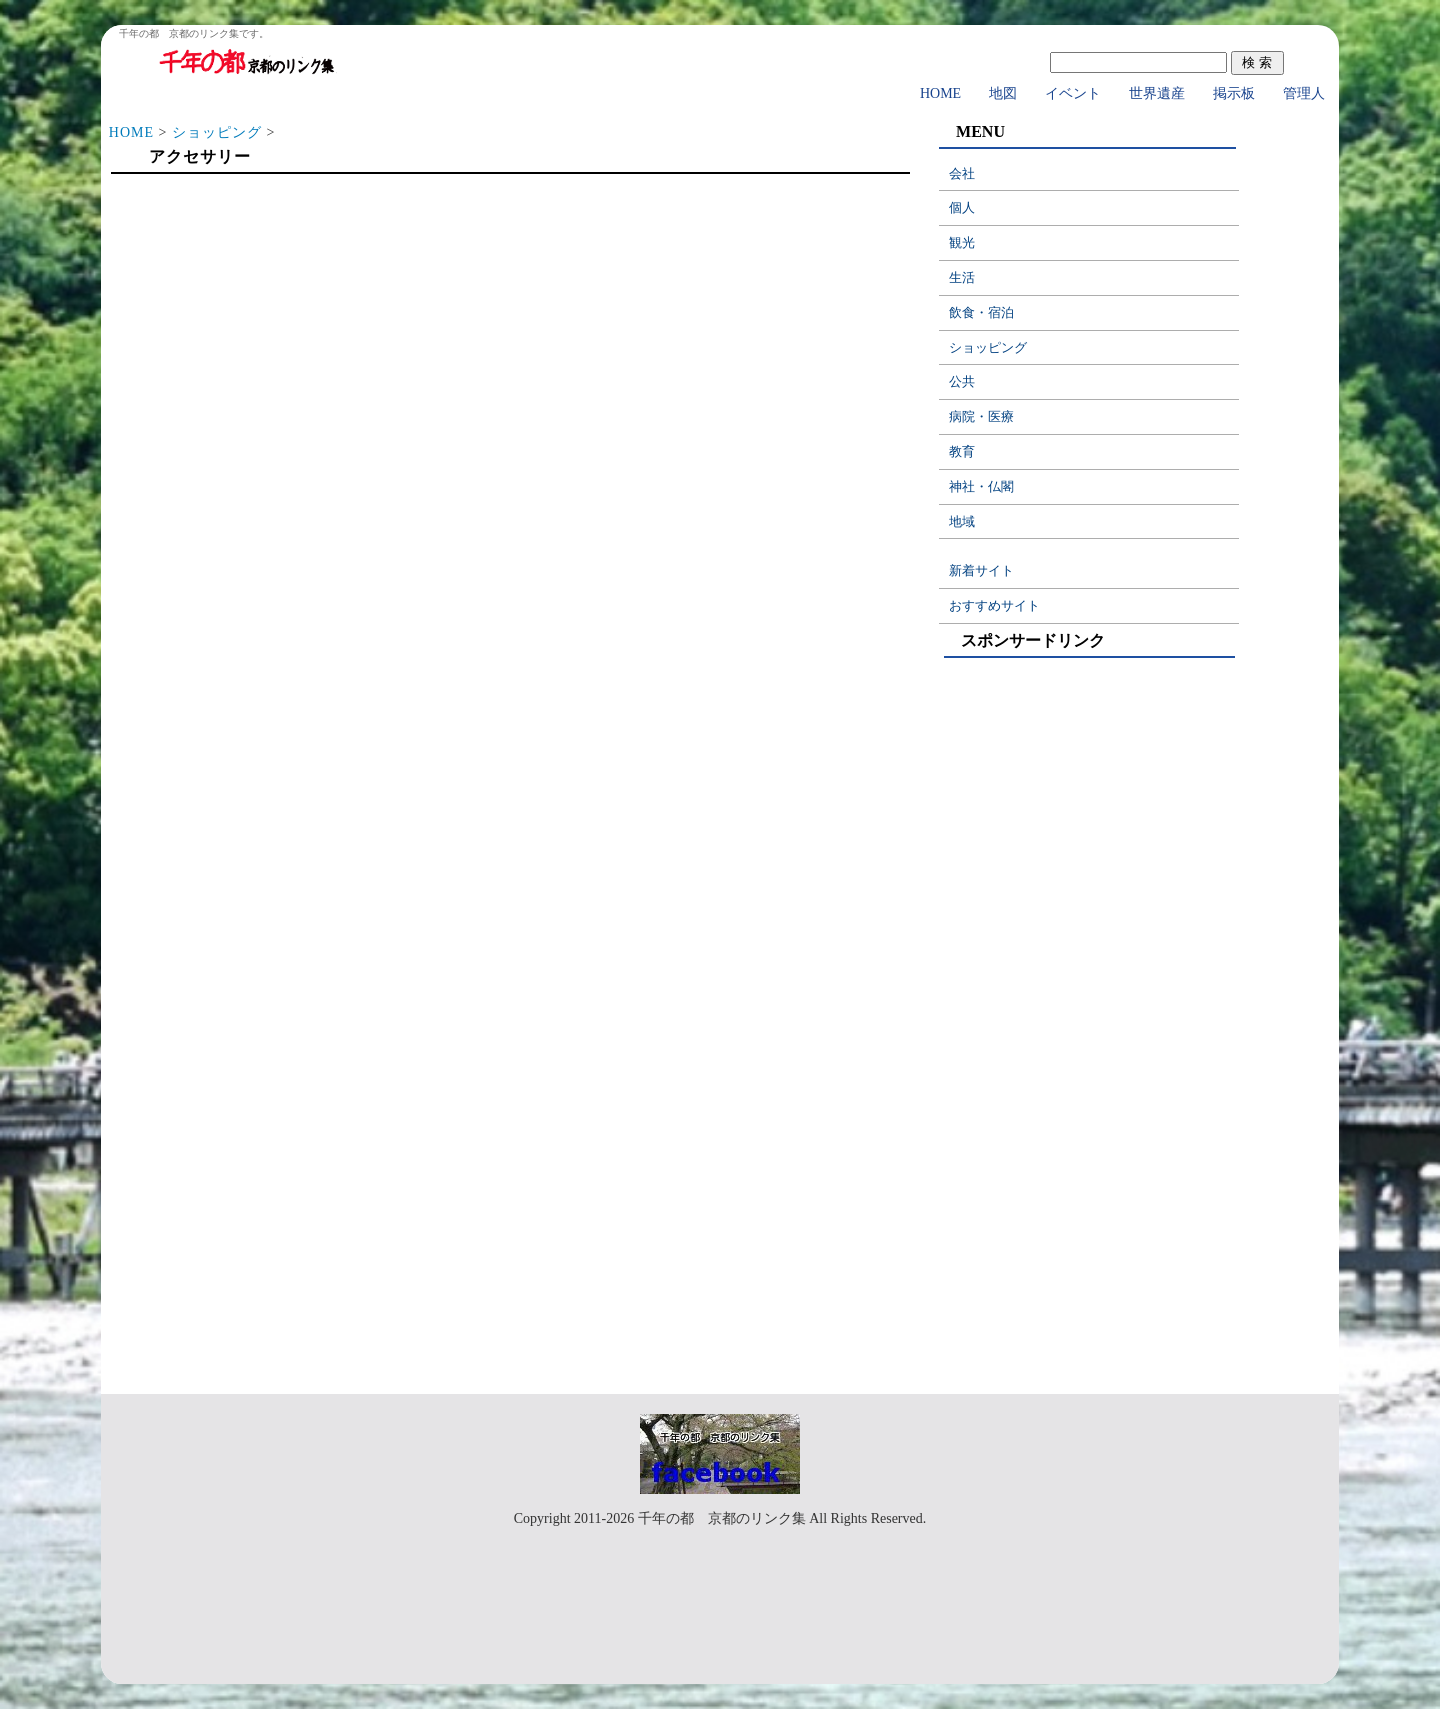  What do you see at coordinates (1157, 93) in the screenshot?
I see `世界遺産` at bounding box center [1157, 93].